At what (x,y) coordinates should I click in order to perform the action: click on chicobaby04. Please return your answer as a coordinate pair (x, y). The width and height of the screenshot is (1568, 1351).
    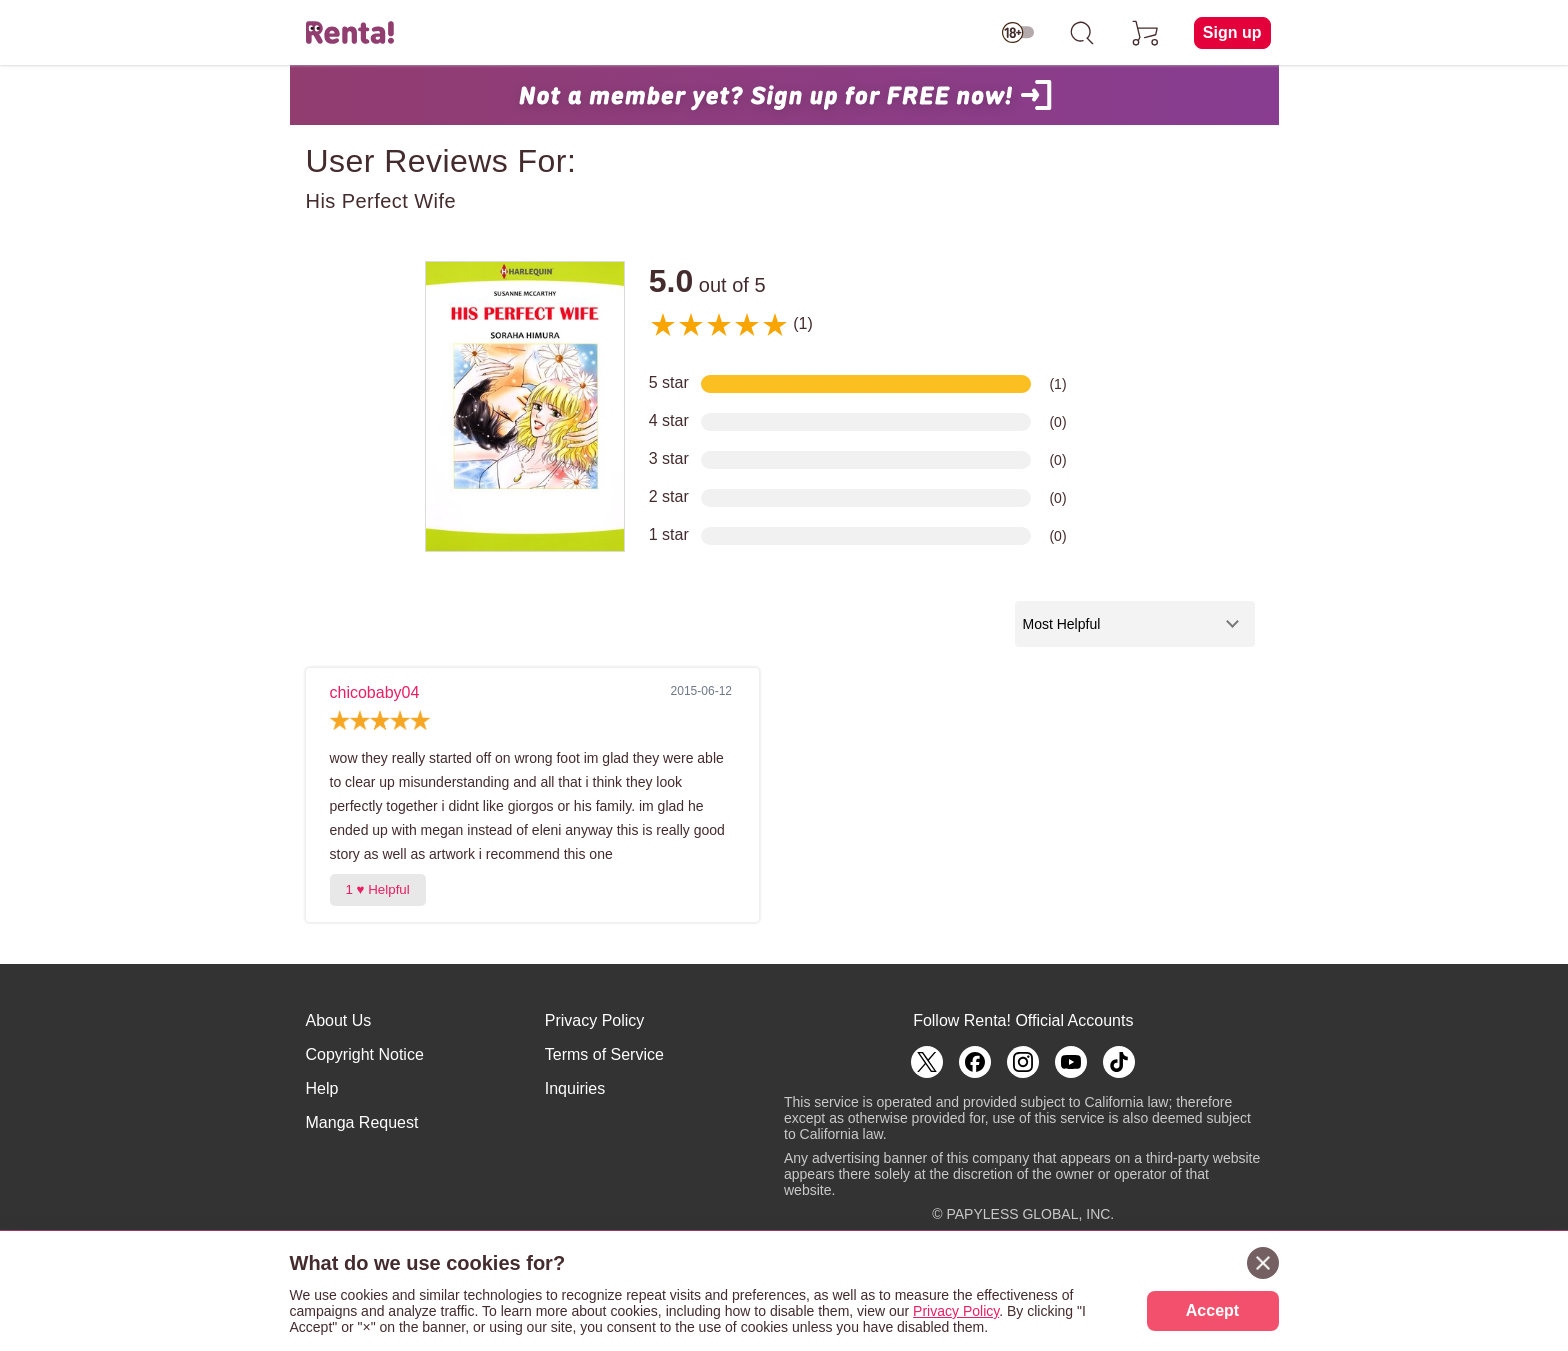
    Looking at the image, I should click on (375, 692).